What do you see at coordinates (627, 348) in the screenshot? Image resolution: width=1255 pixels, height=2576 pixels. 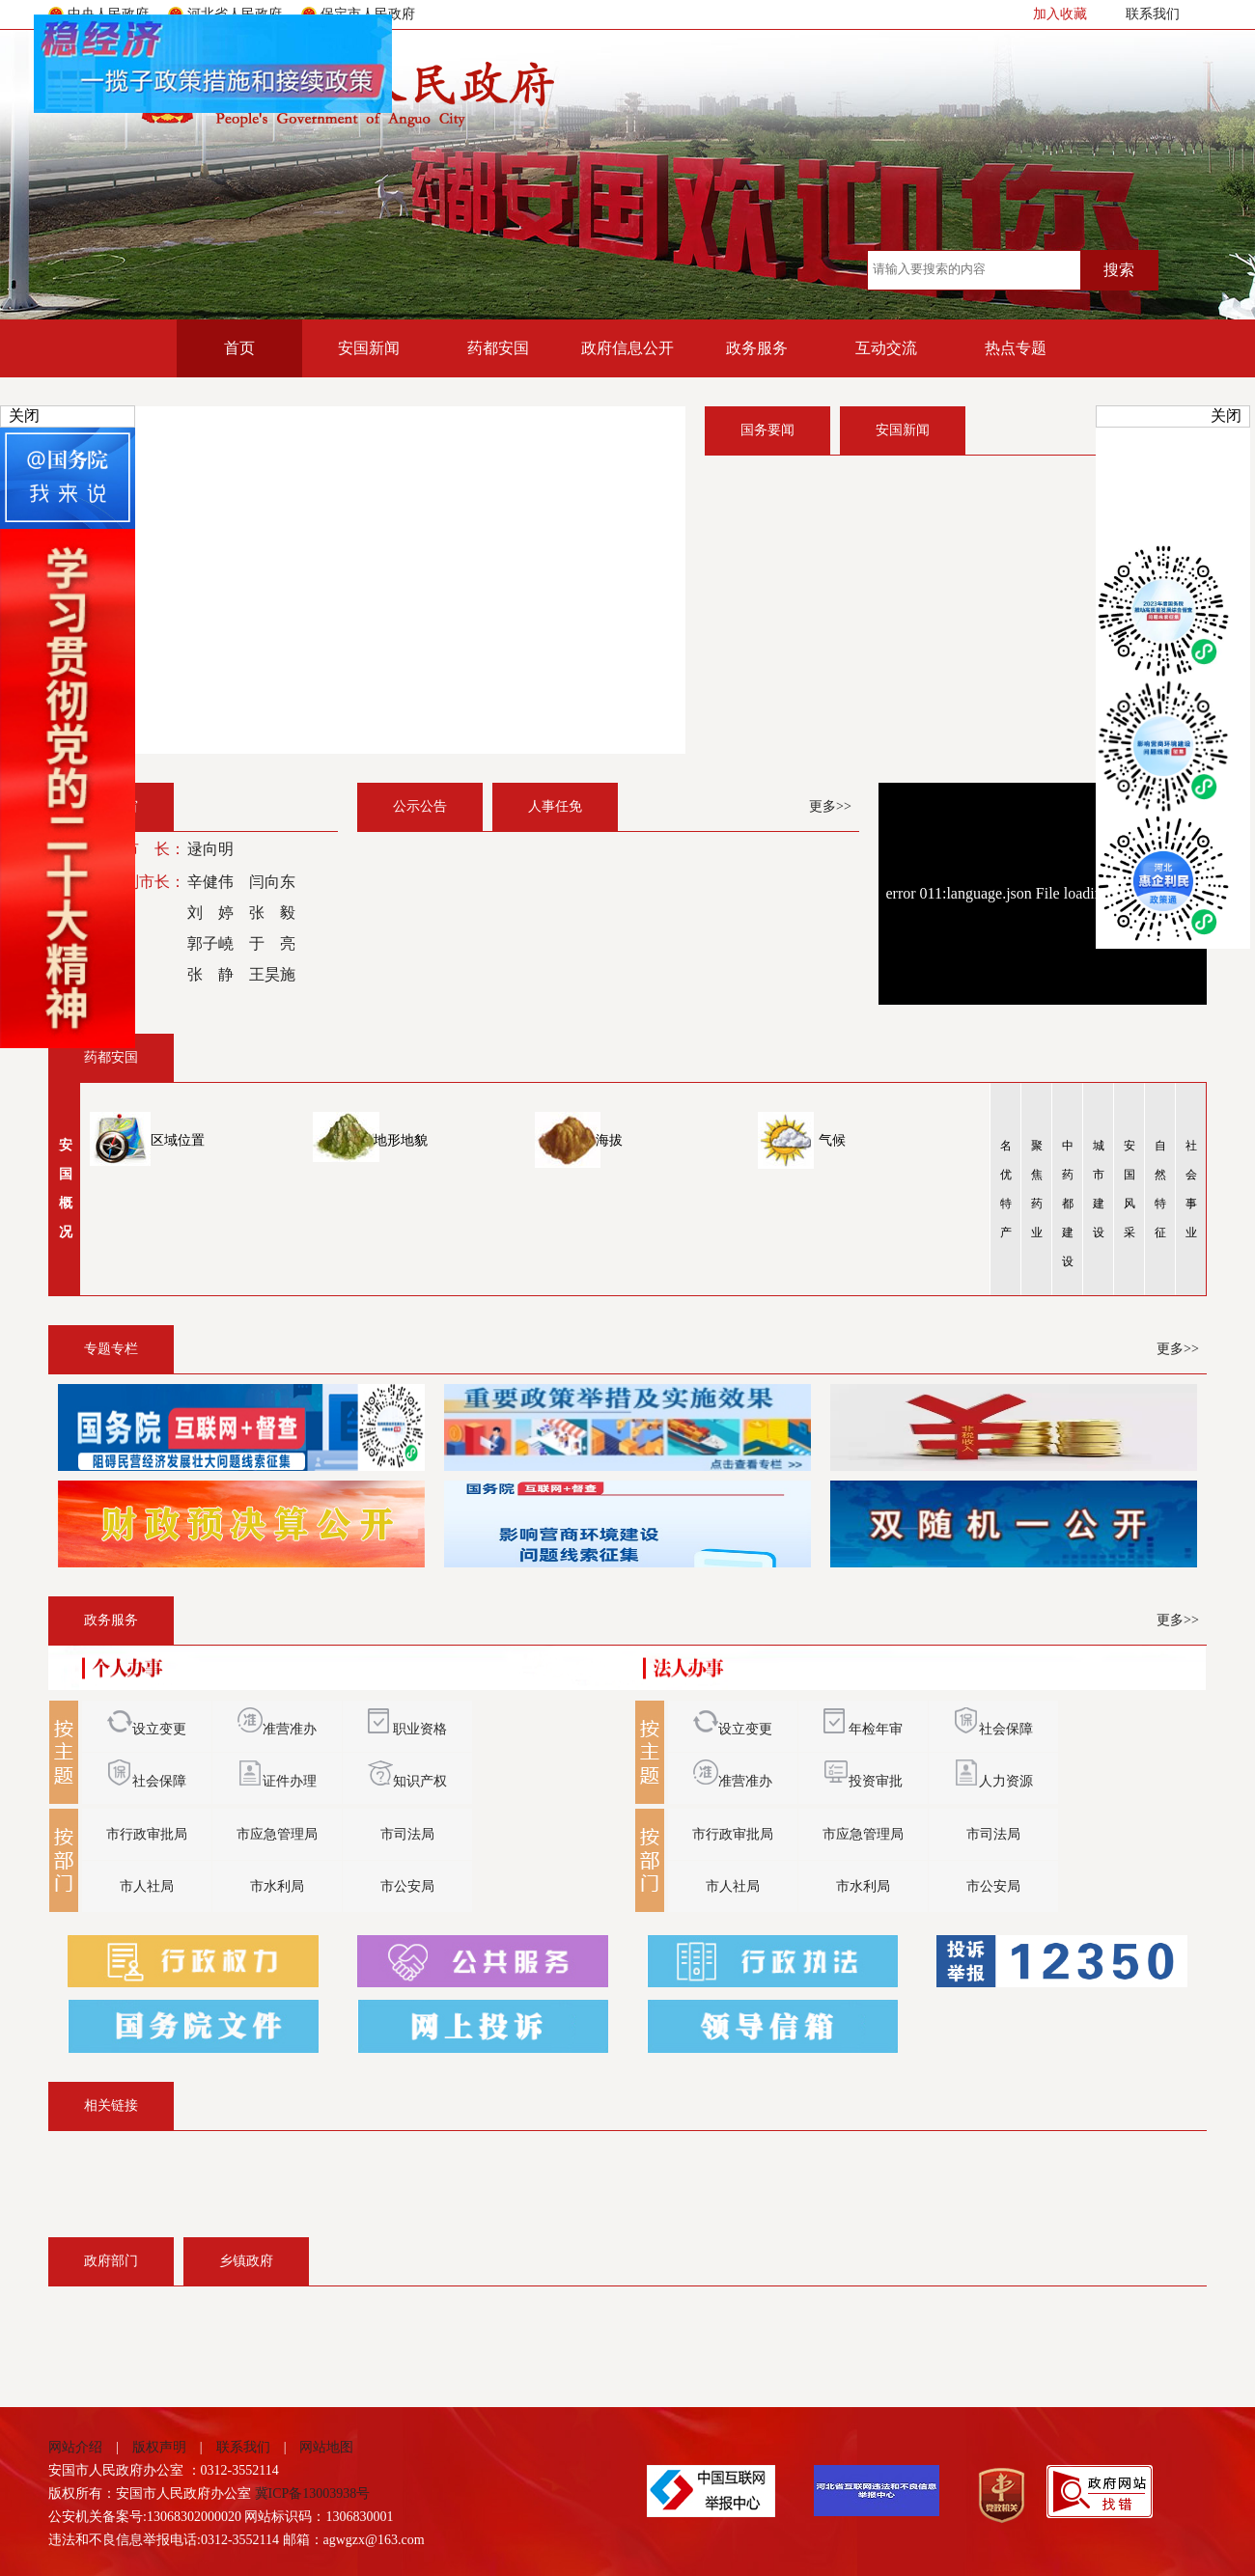 I see `政府信息公开` at bounding box center [627, 348].